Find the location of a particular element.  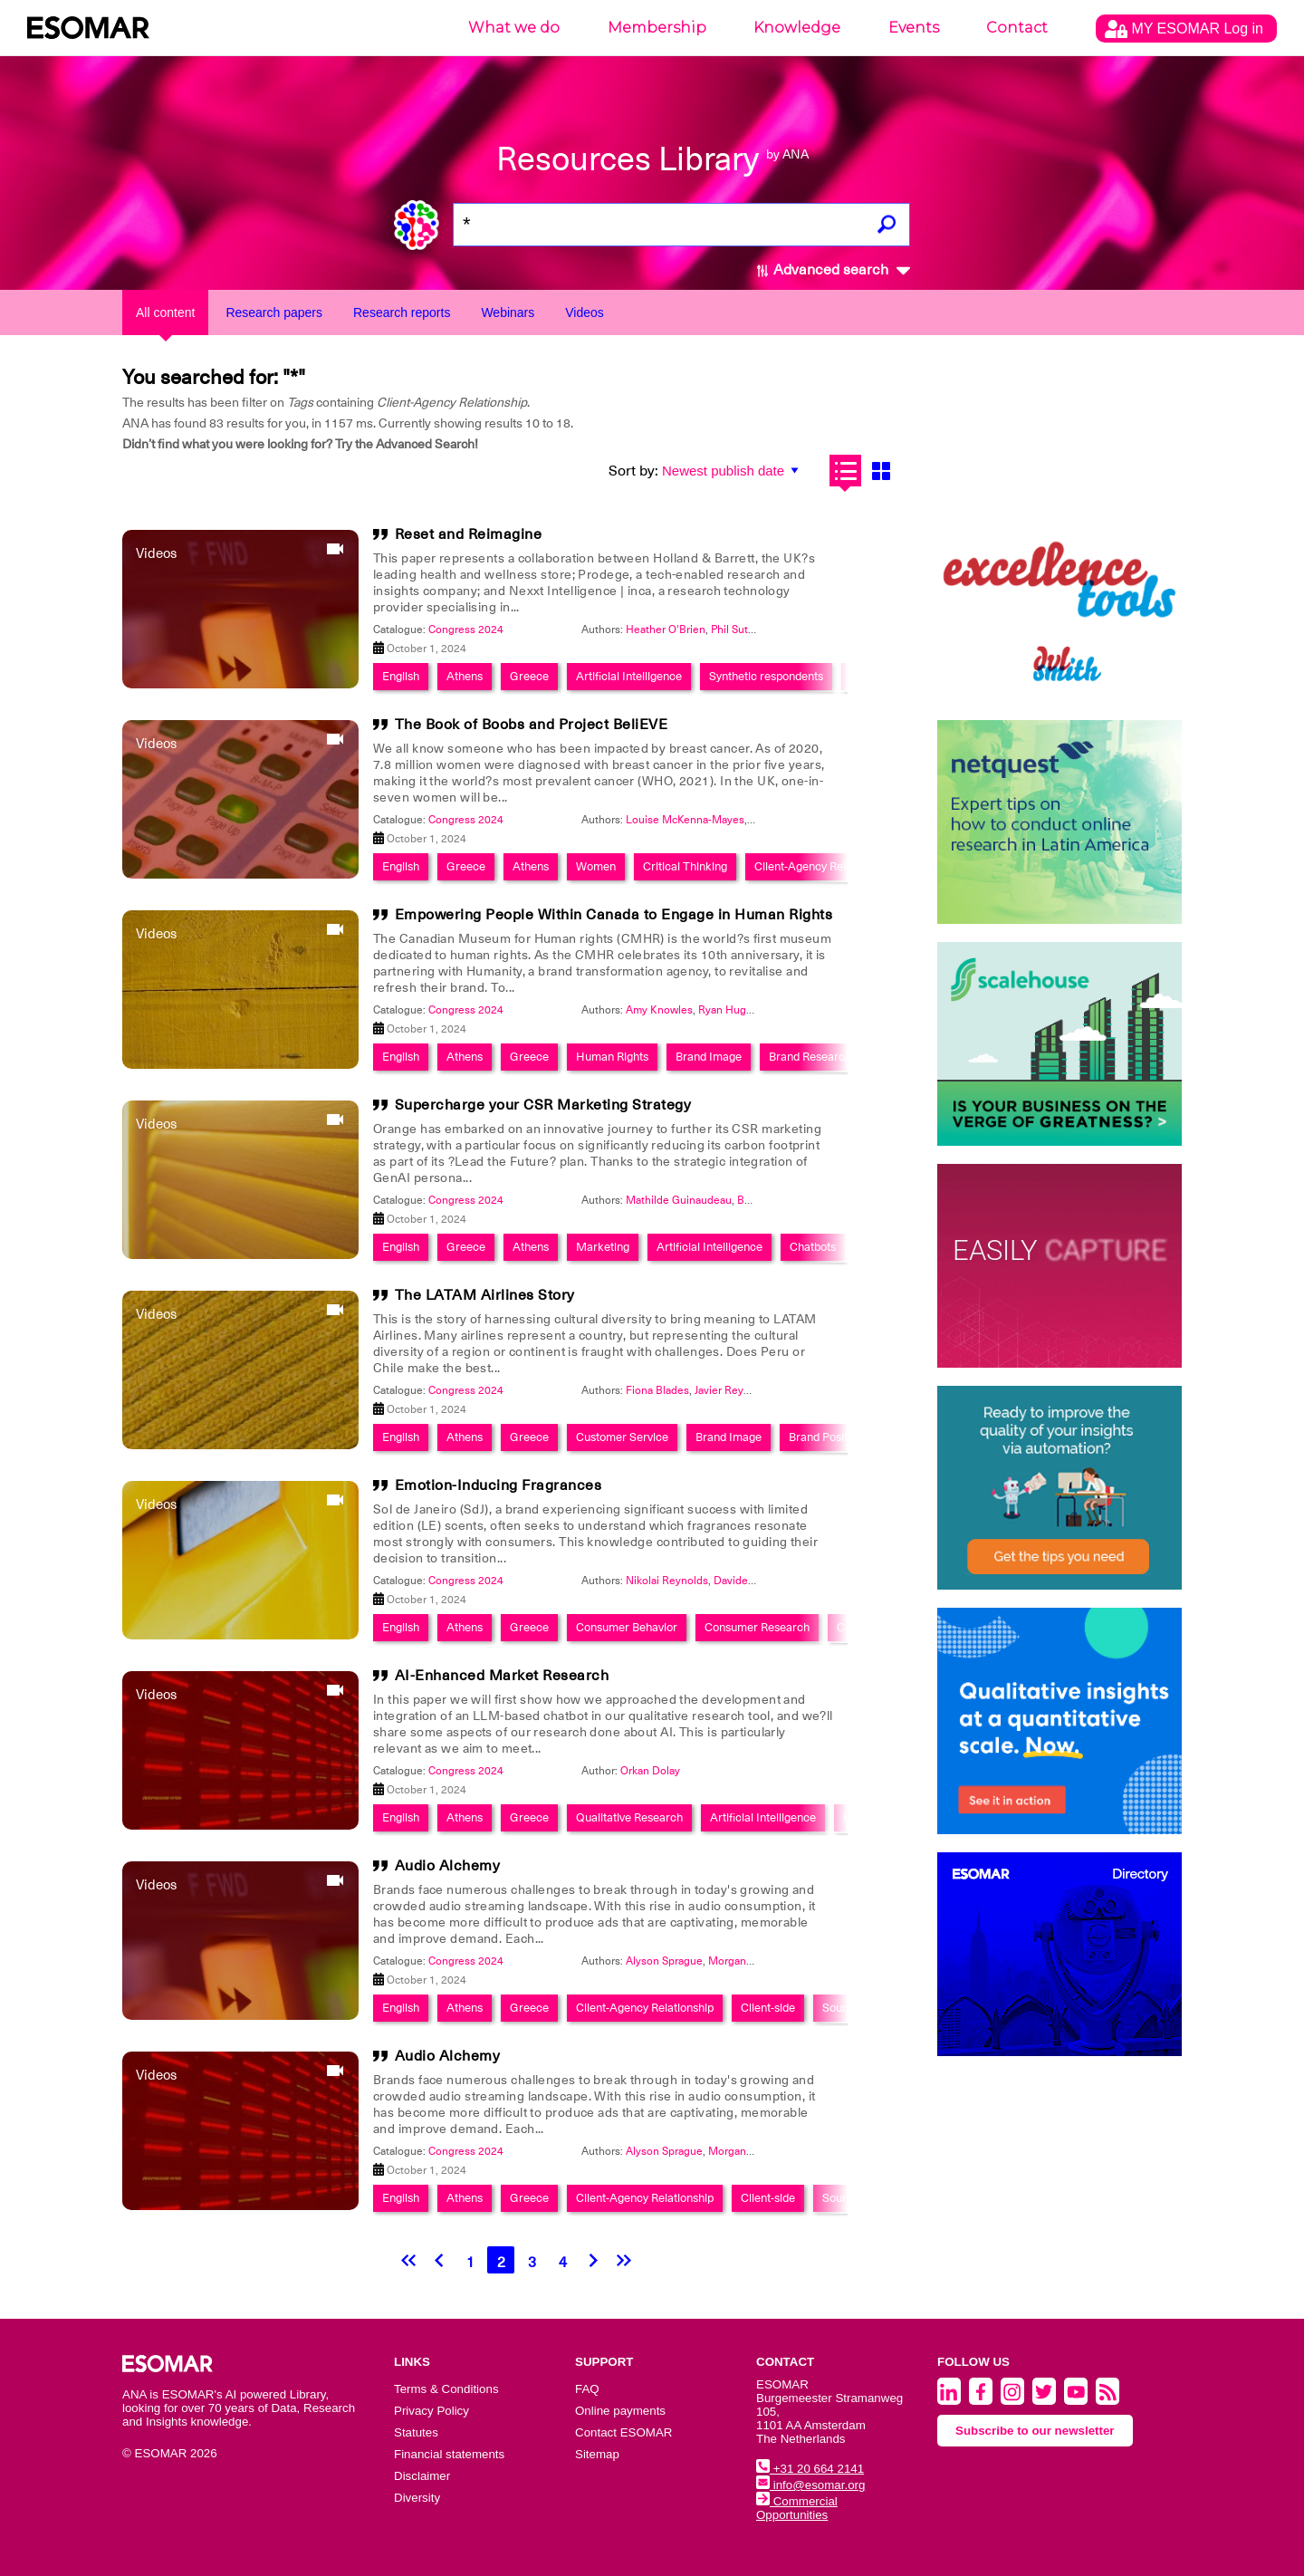

What we do is located at coordinates (514, 27).